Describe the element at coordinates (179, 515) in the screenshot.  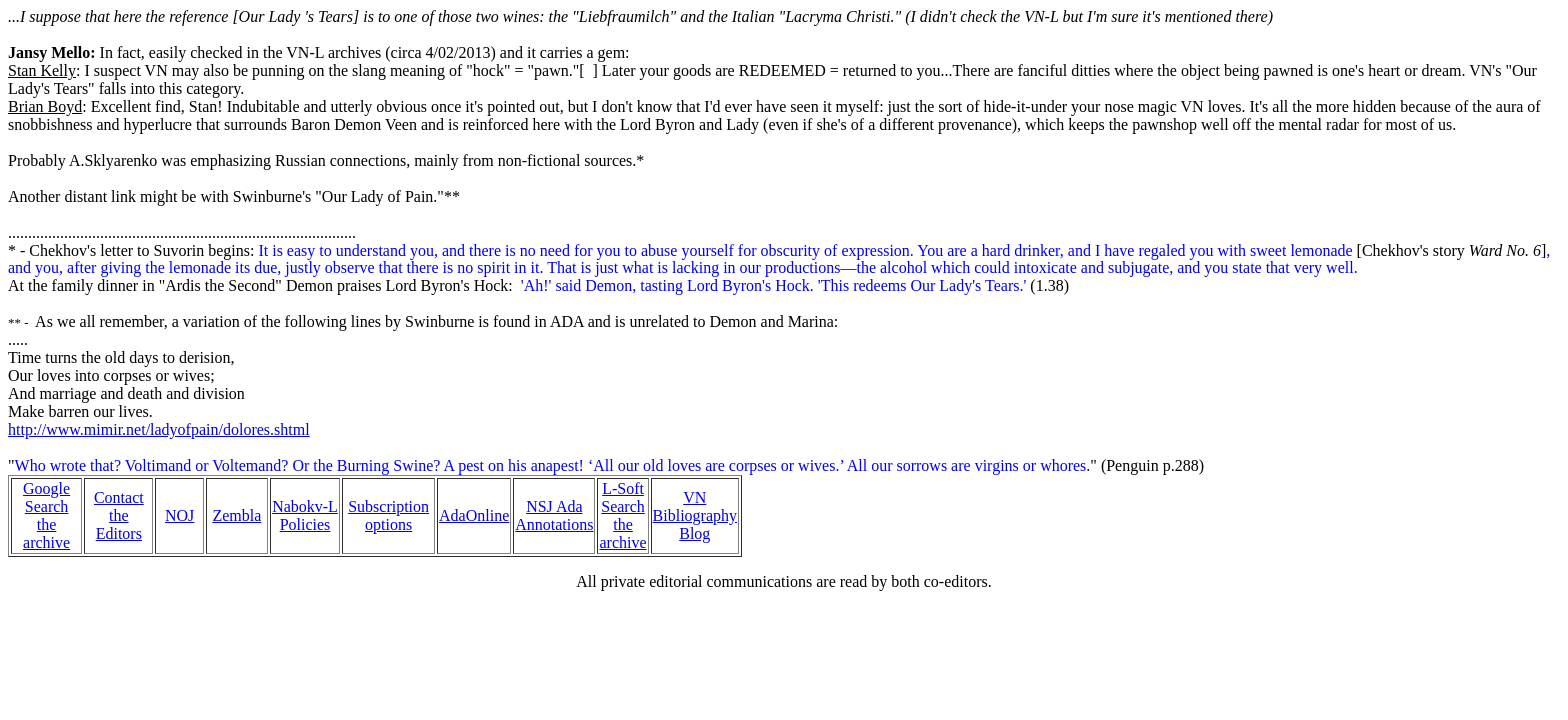
I see `NOJ` at that location.